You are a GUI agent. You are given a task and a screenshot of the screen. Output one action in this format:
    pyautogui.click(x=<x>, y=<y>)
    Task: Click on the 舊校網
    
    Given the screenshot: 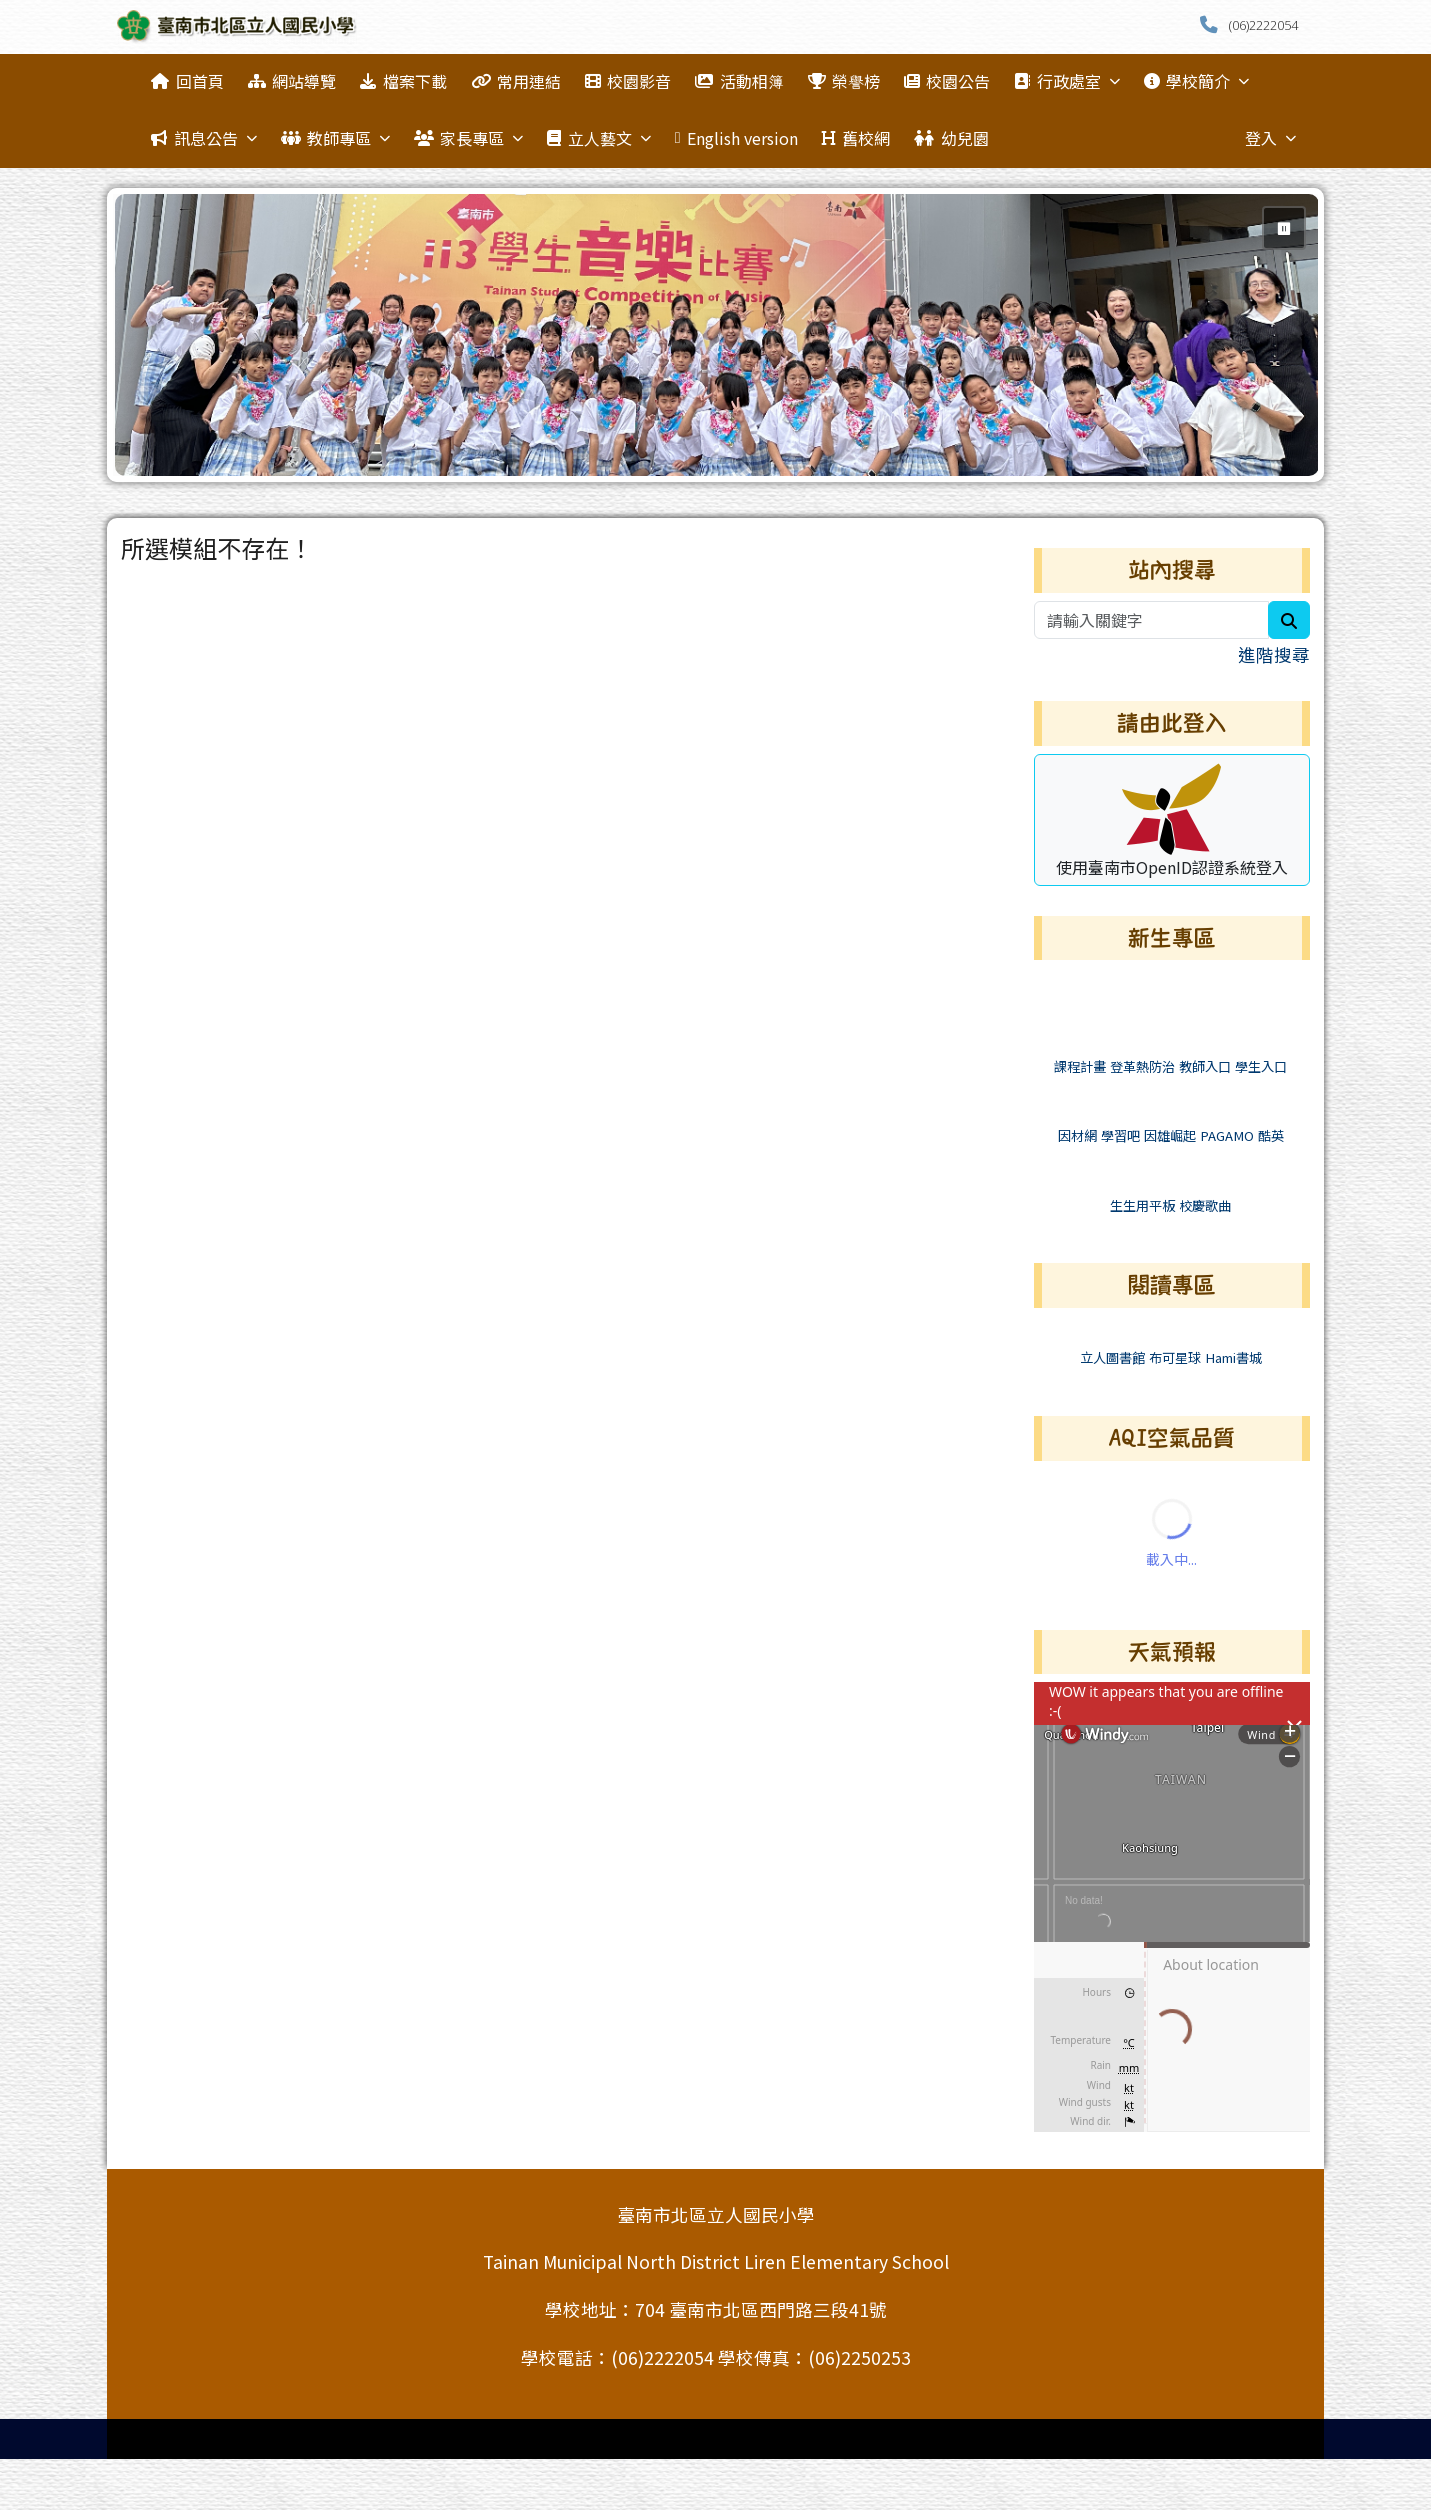 What is the action you would take?
    pyautogui.click(x=856, y=138)
    